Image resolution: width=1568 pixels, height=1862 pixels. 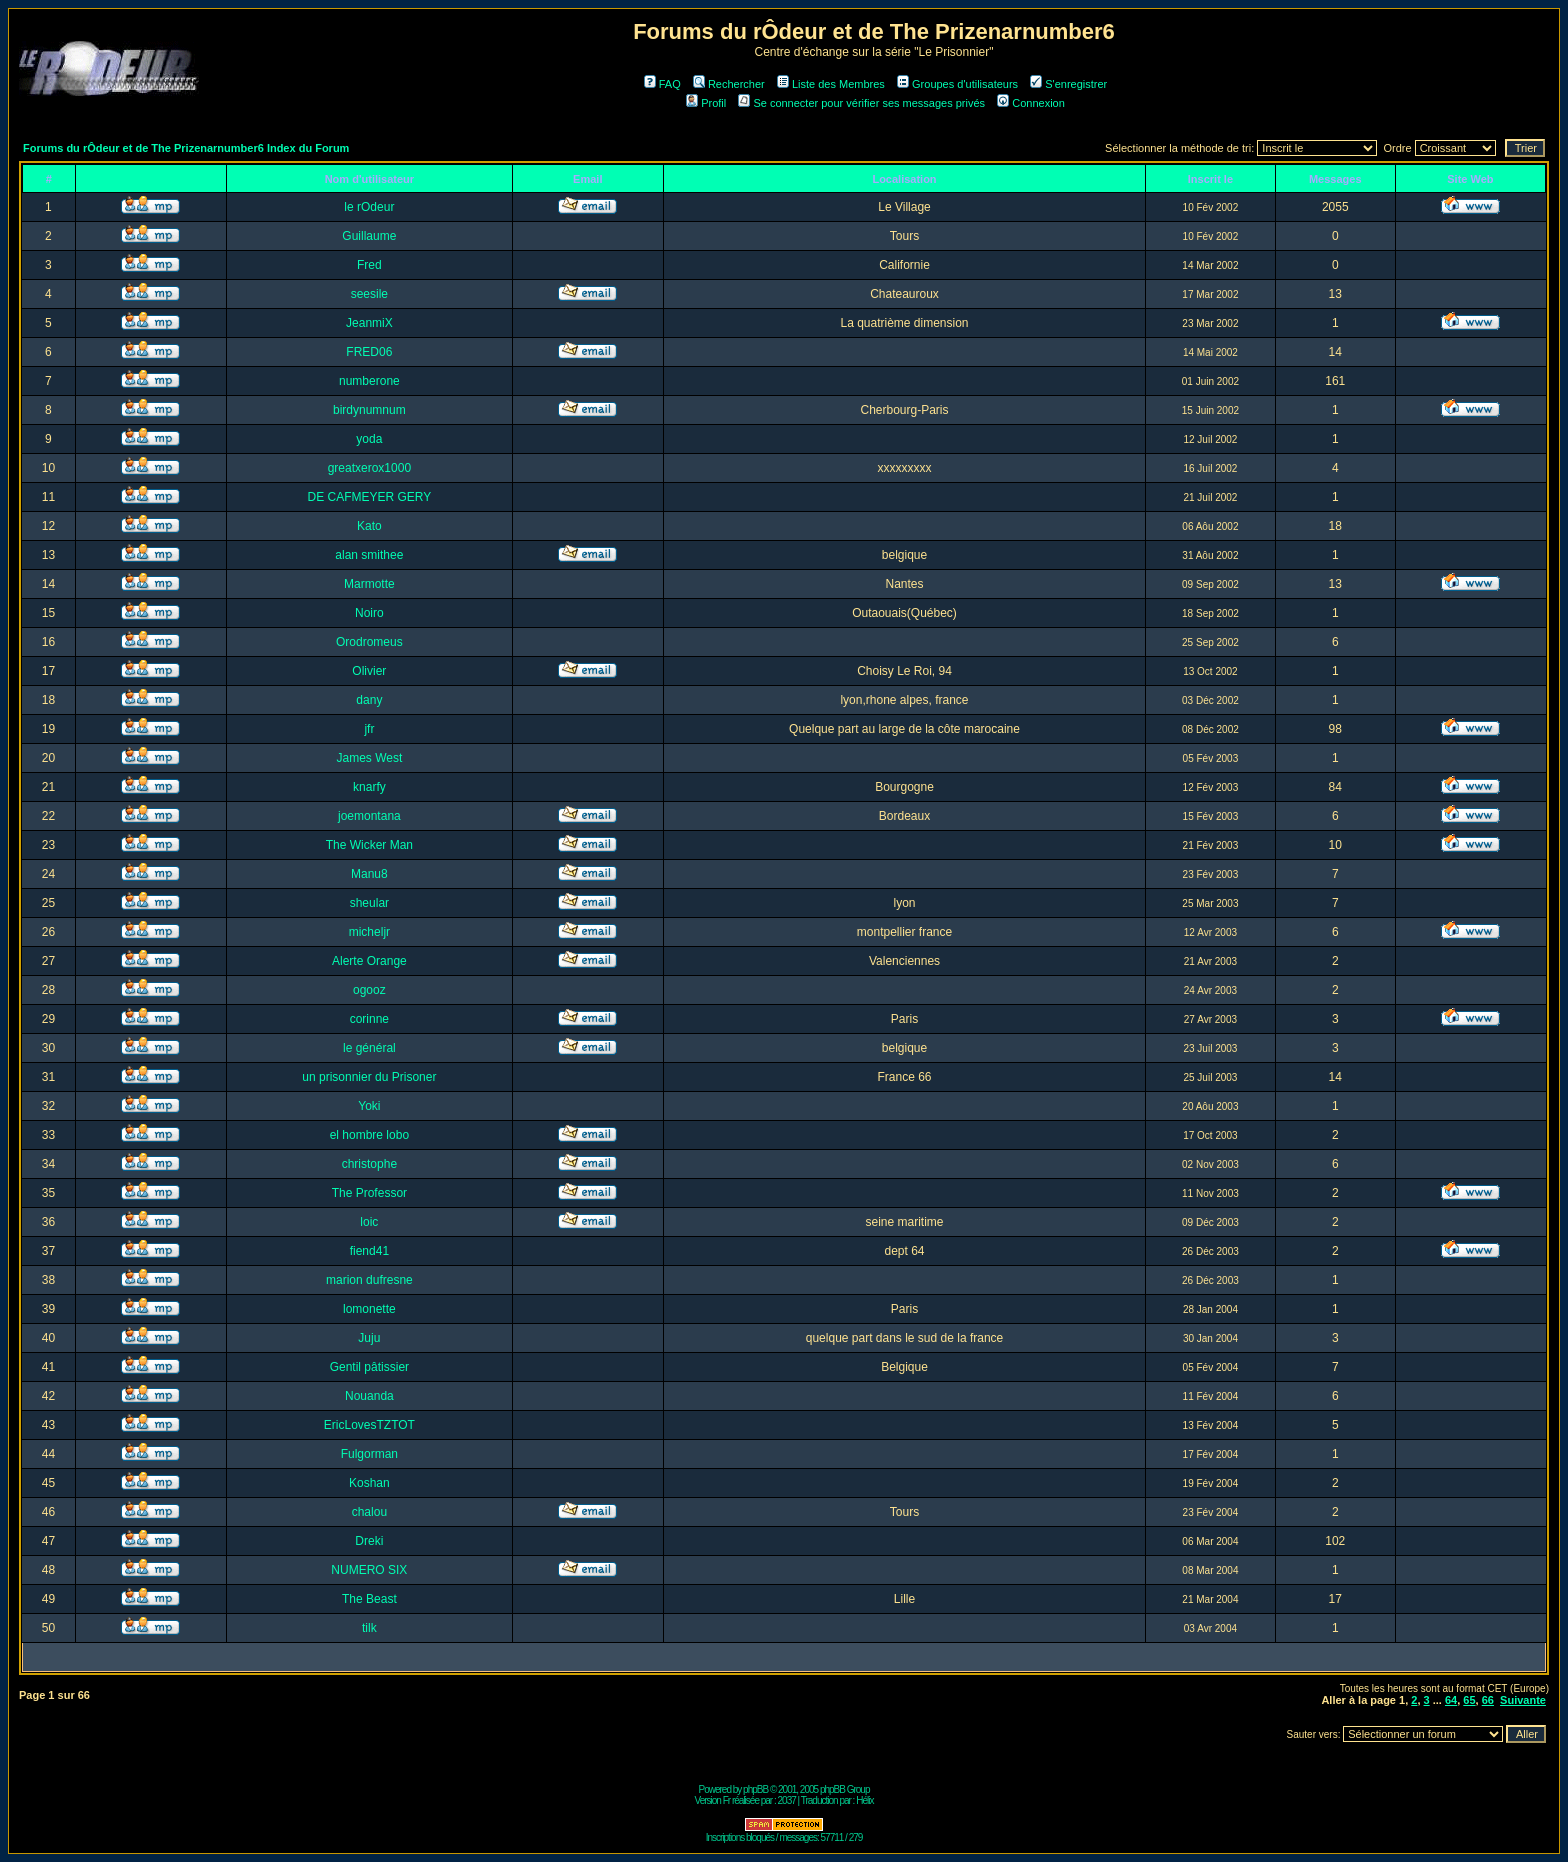 I want to click on knarfy, so click(x=369, y=787).